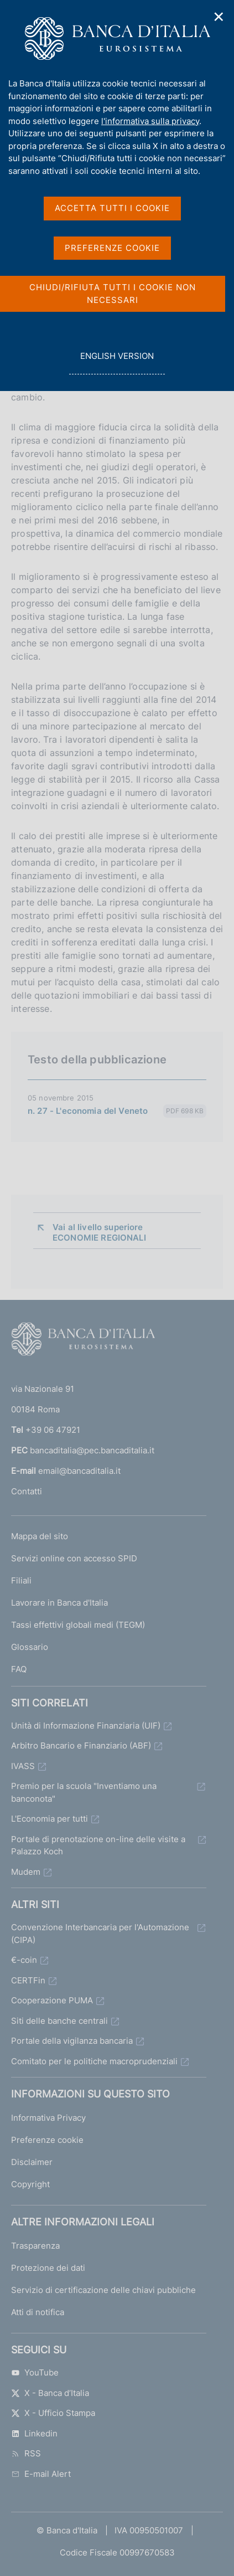  Describe the element at coordinates (26, 2453) in the screenshot. I see `RSS` at that location.